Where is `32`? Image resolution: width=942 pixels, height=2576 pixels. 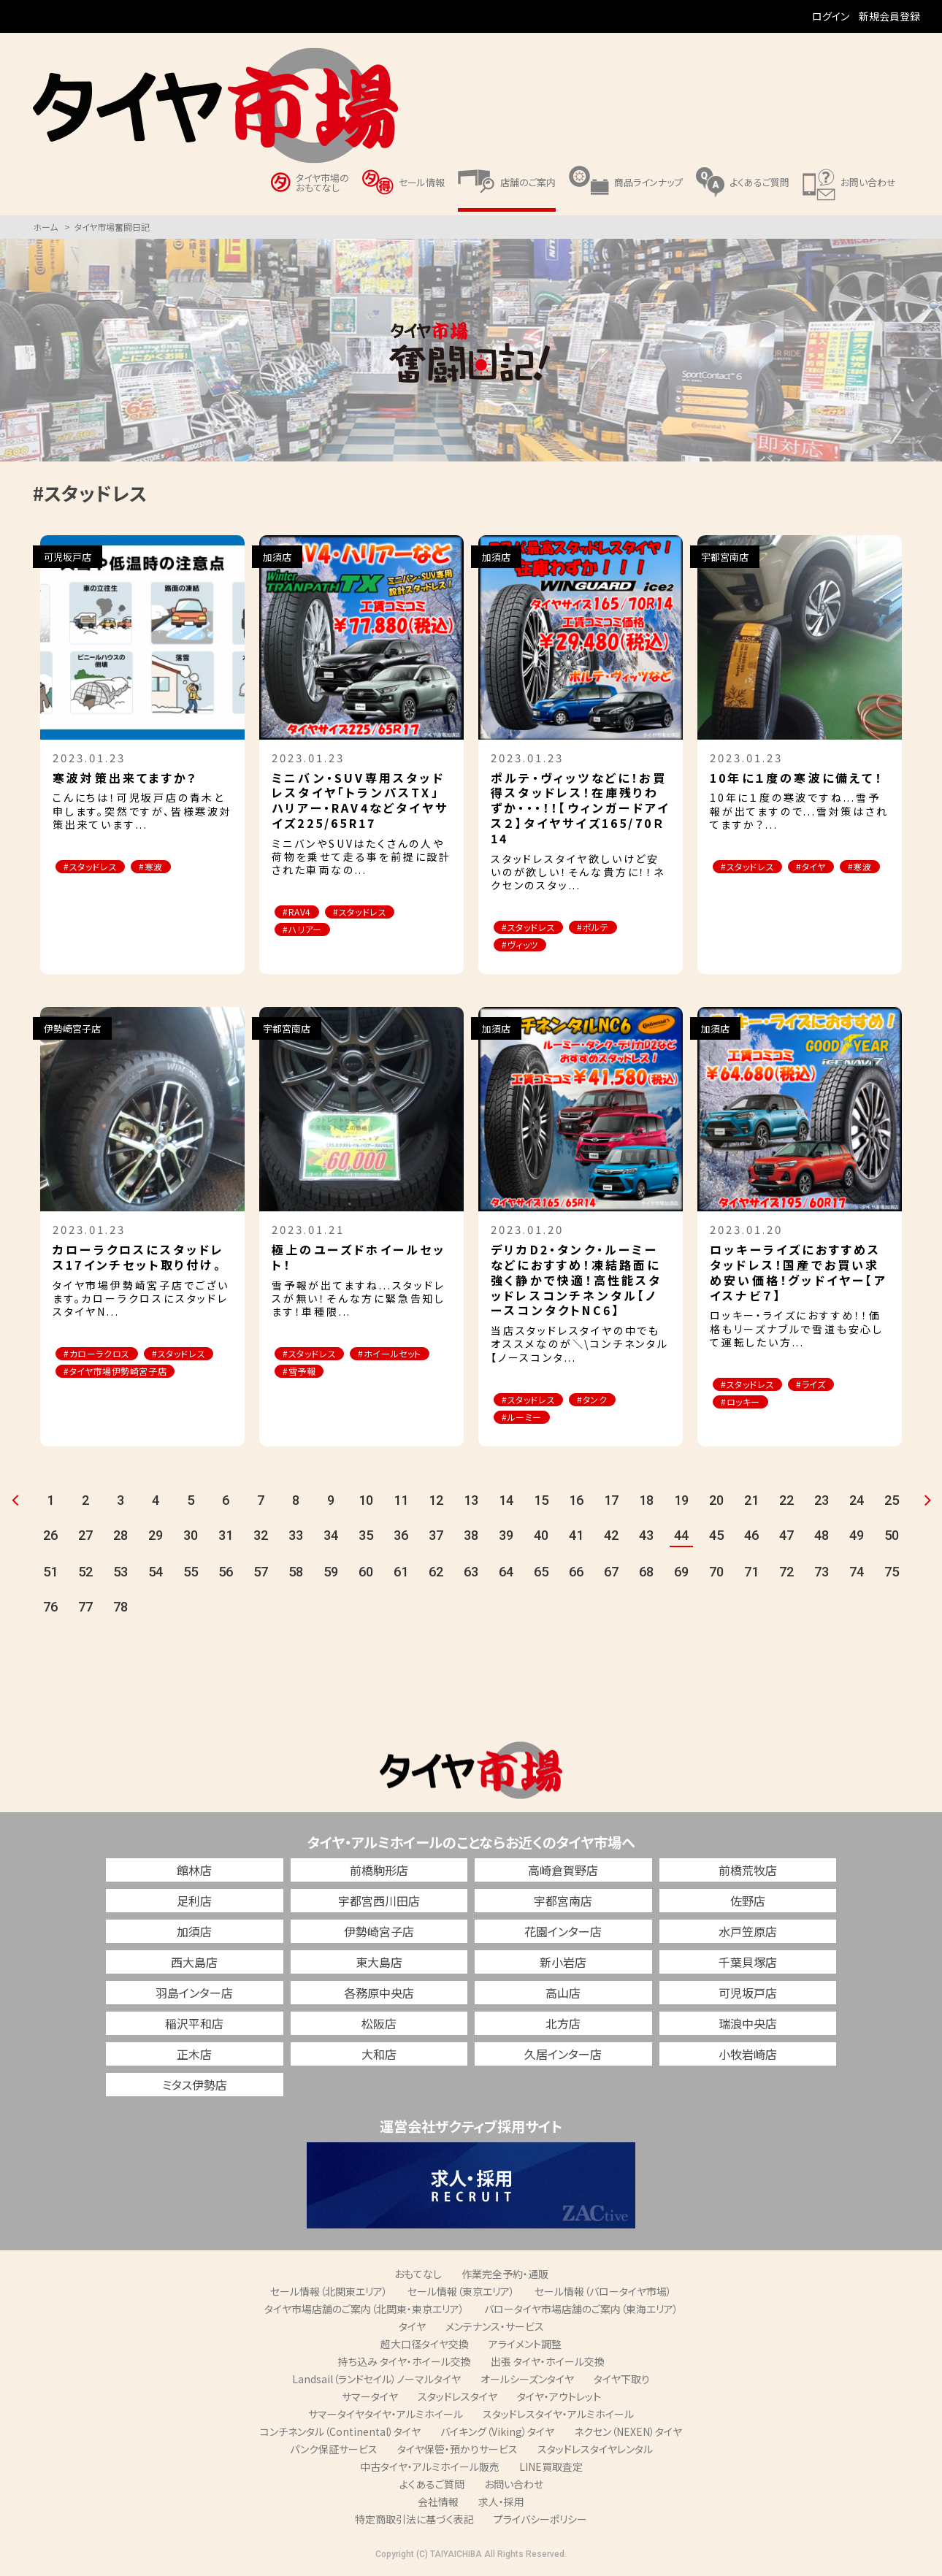
32 is located at coordinates (260, 1538).